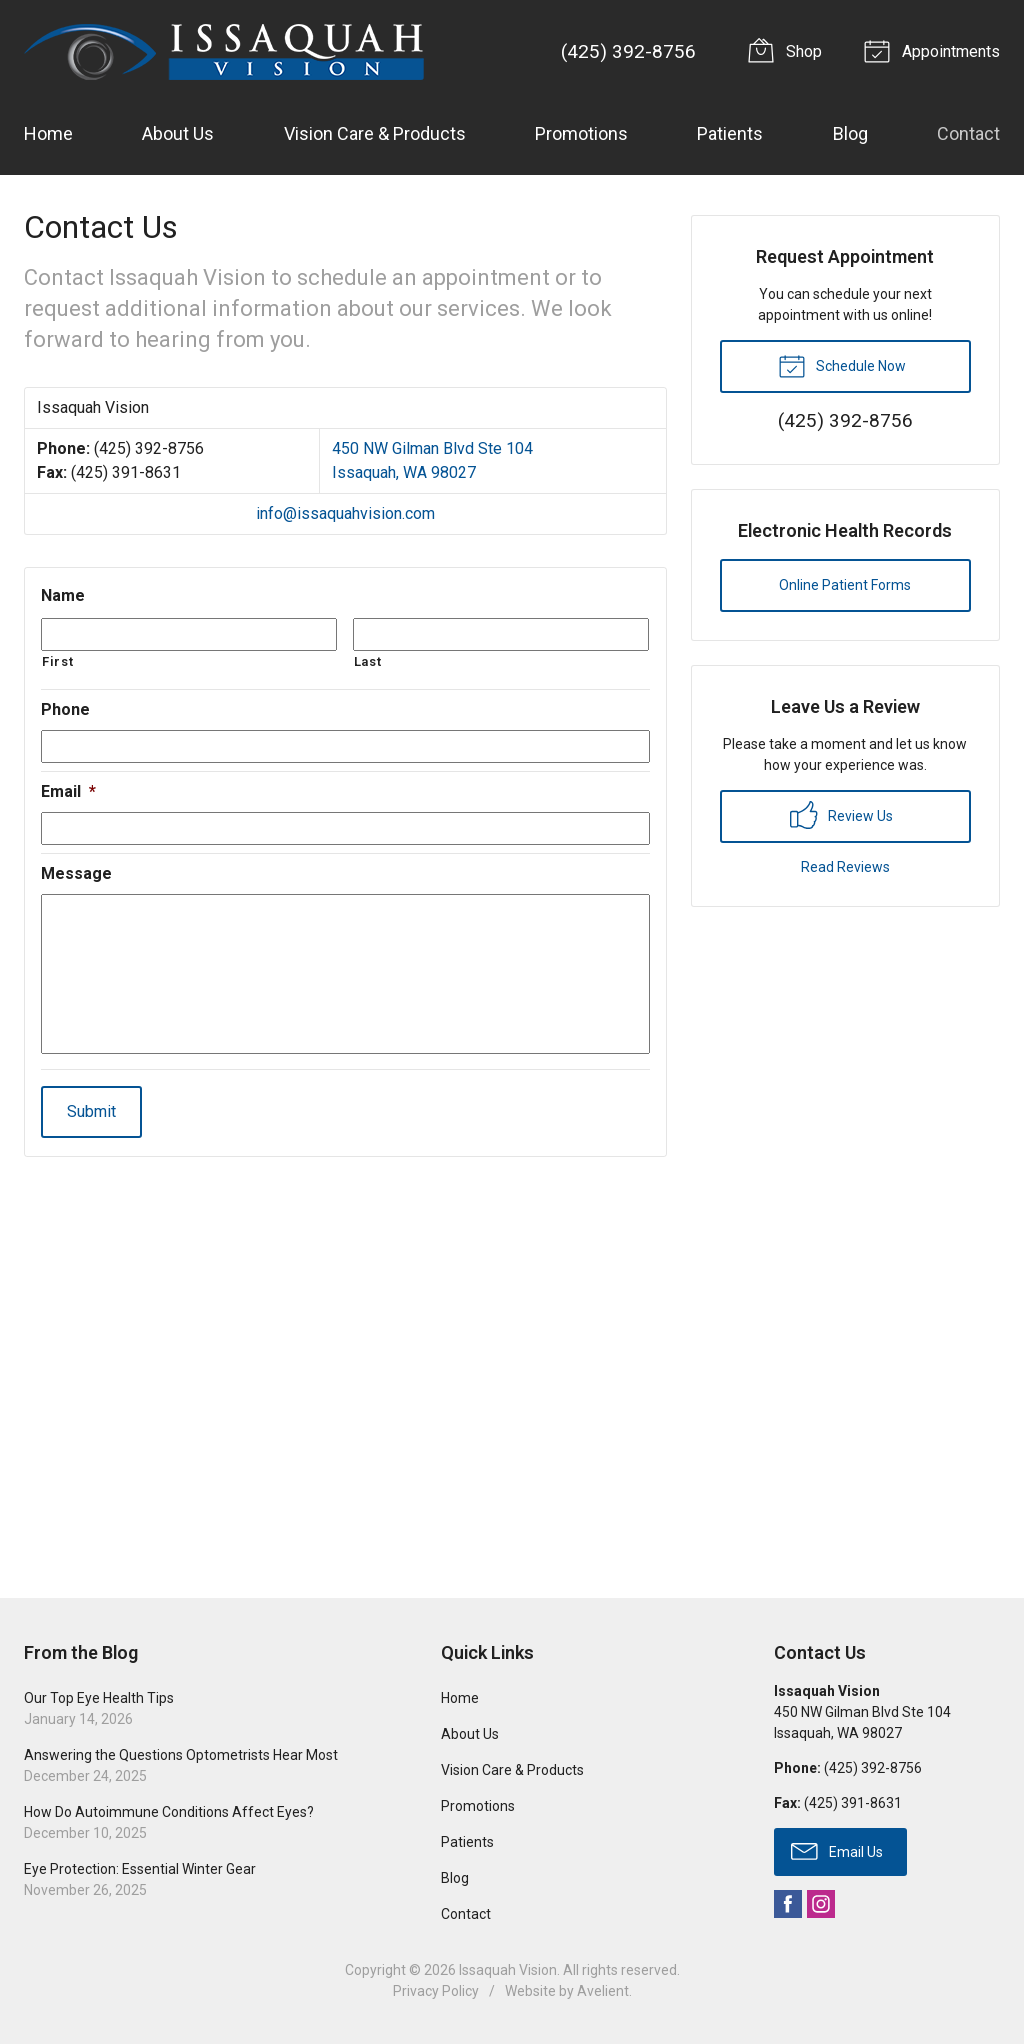 The width and height of the screenshot is (1024, 2044). What do you see at coordinates (845, 585) in the screenshot?
I see `Online Patient Forms` at bounding box center [845, 585].